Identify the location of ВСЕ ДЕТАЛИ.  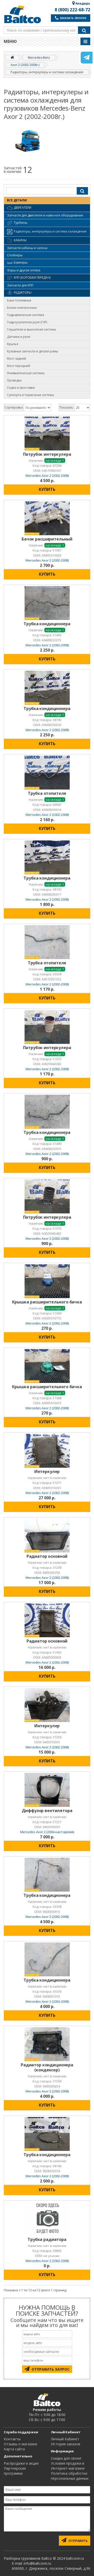
(17, 200).